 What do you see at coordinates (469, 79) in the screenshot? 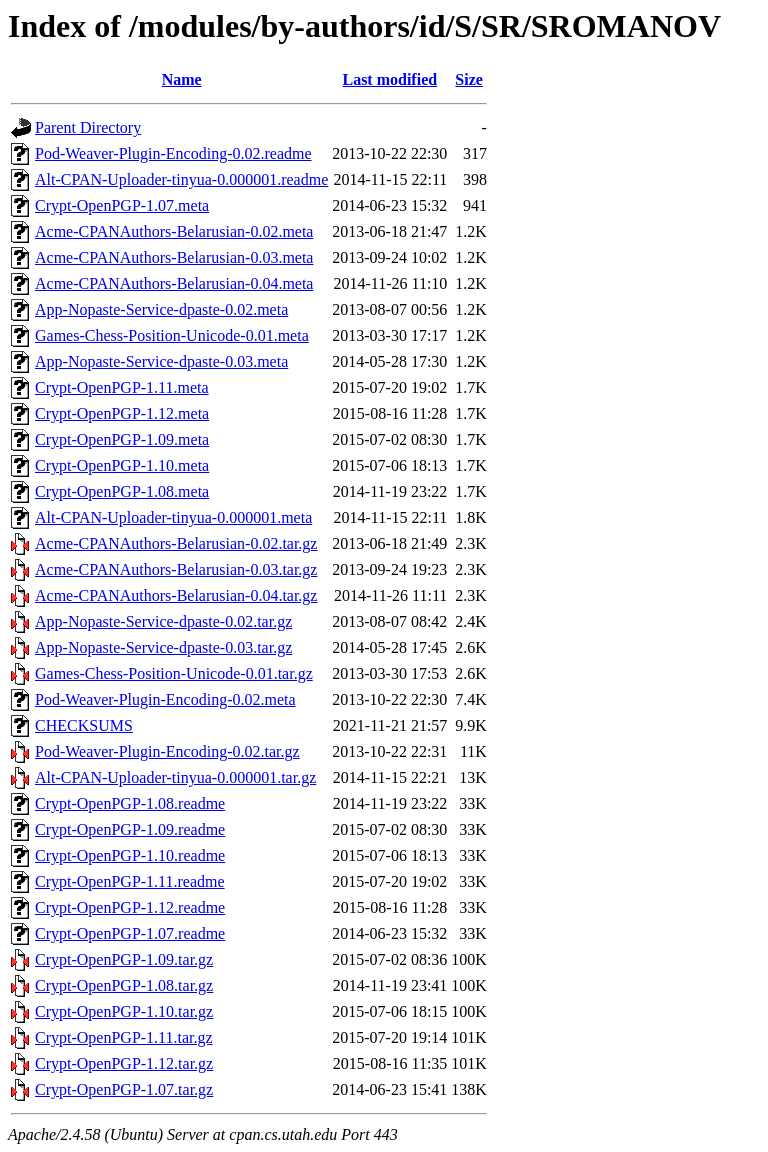
I see `Size` at bounding box center [469, 79].